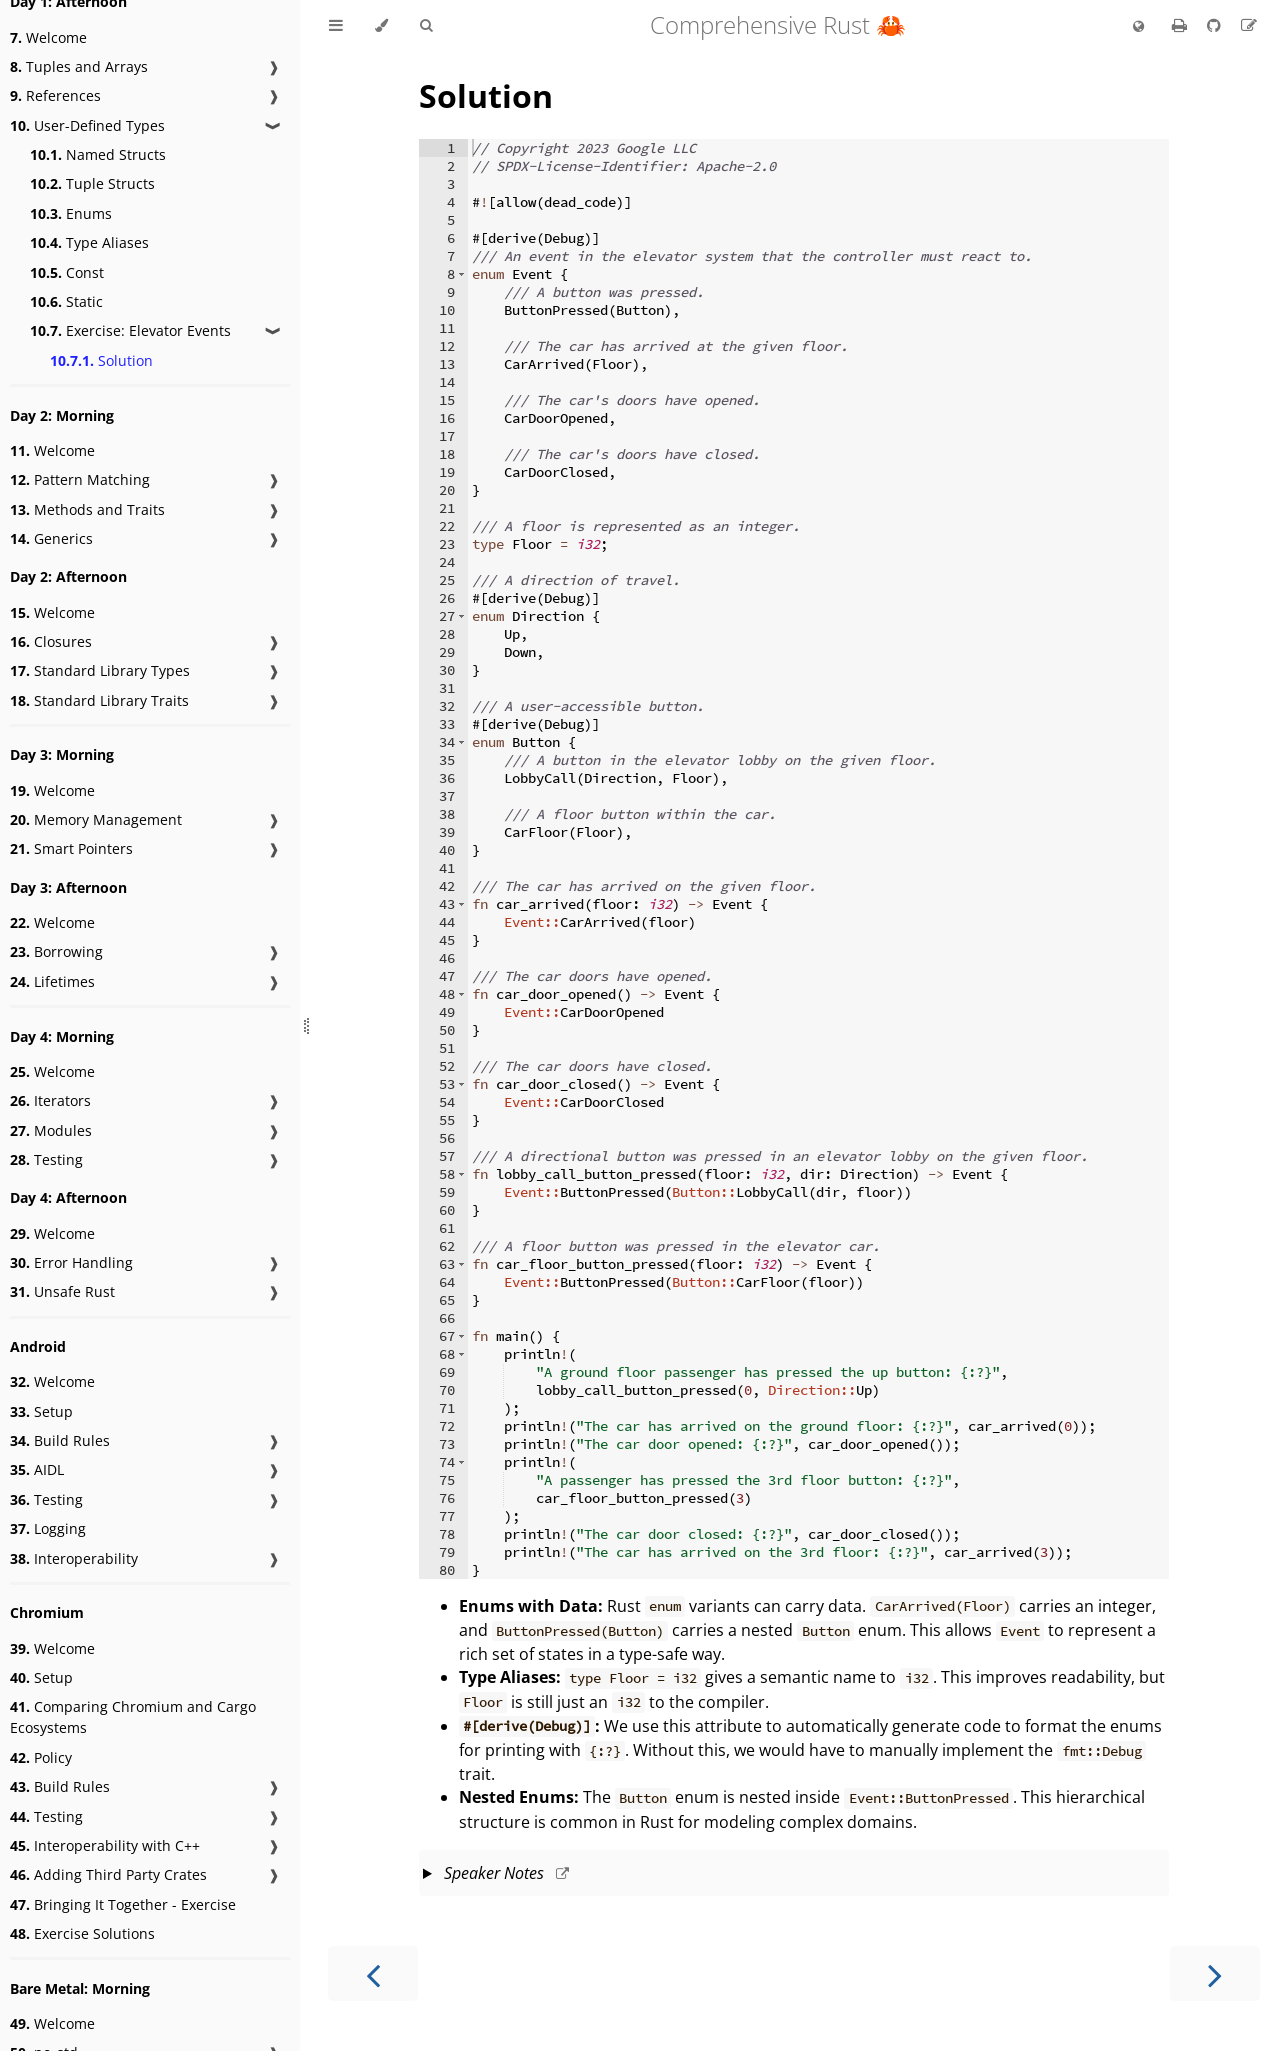  I want to click on Setup, so click(41, 1411).